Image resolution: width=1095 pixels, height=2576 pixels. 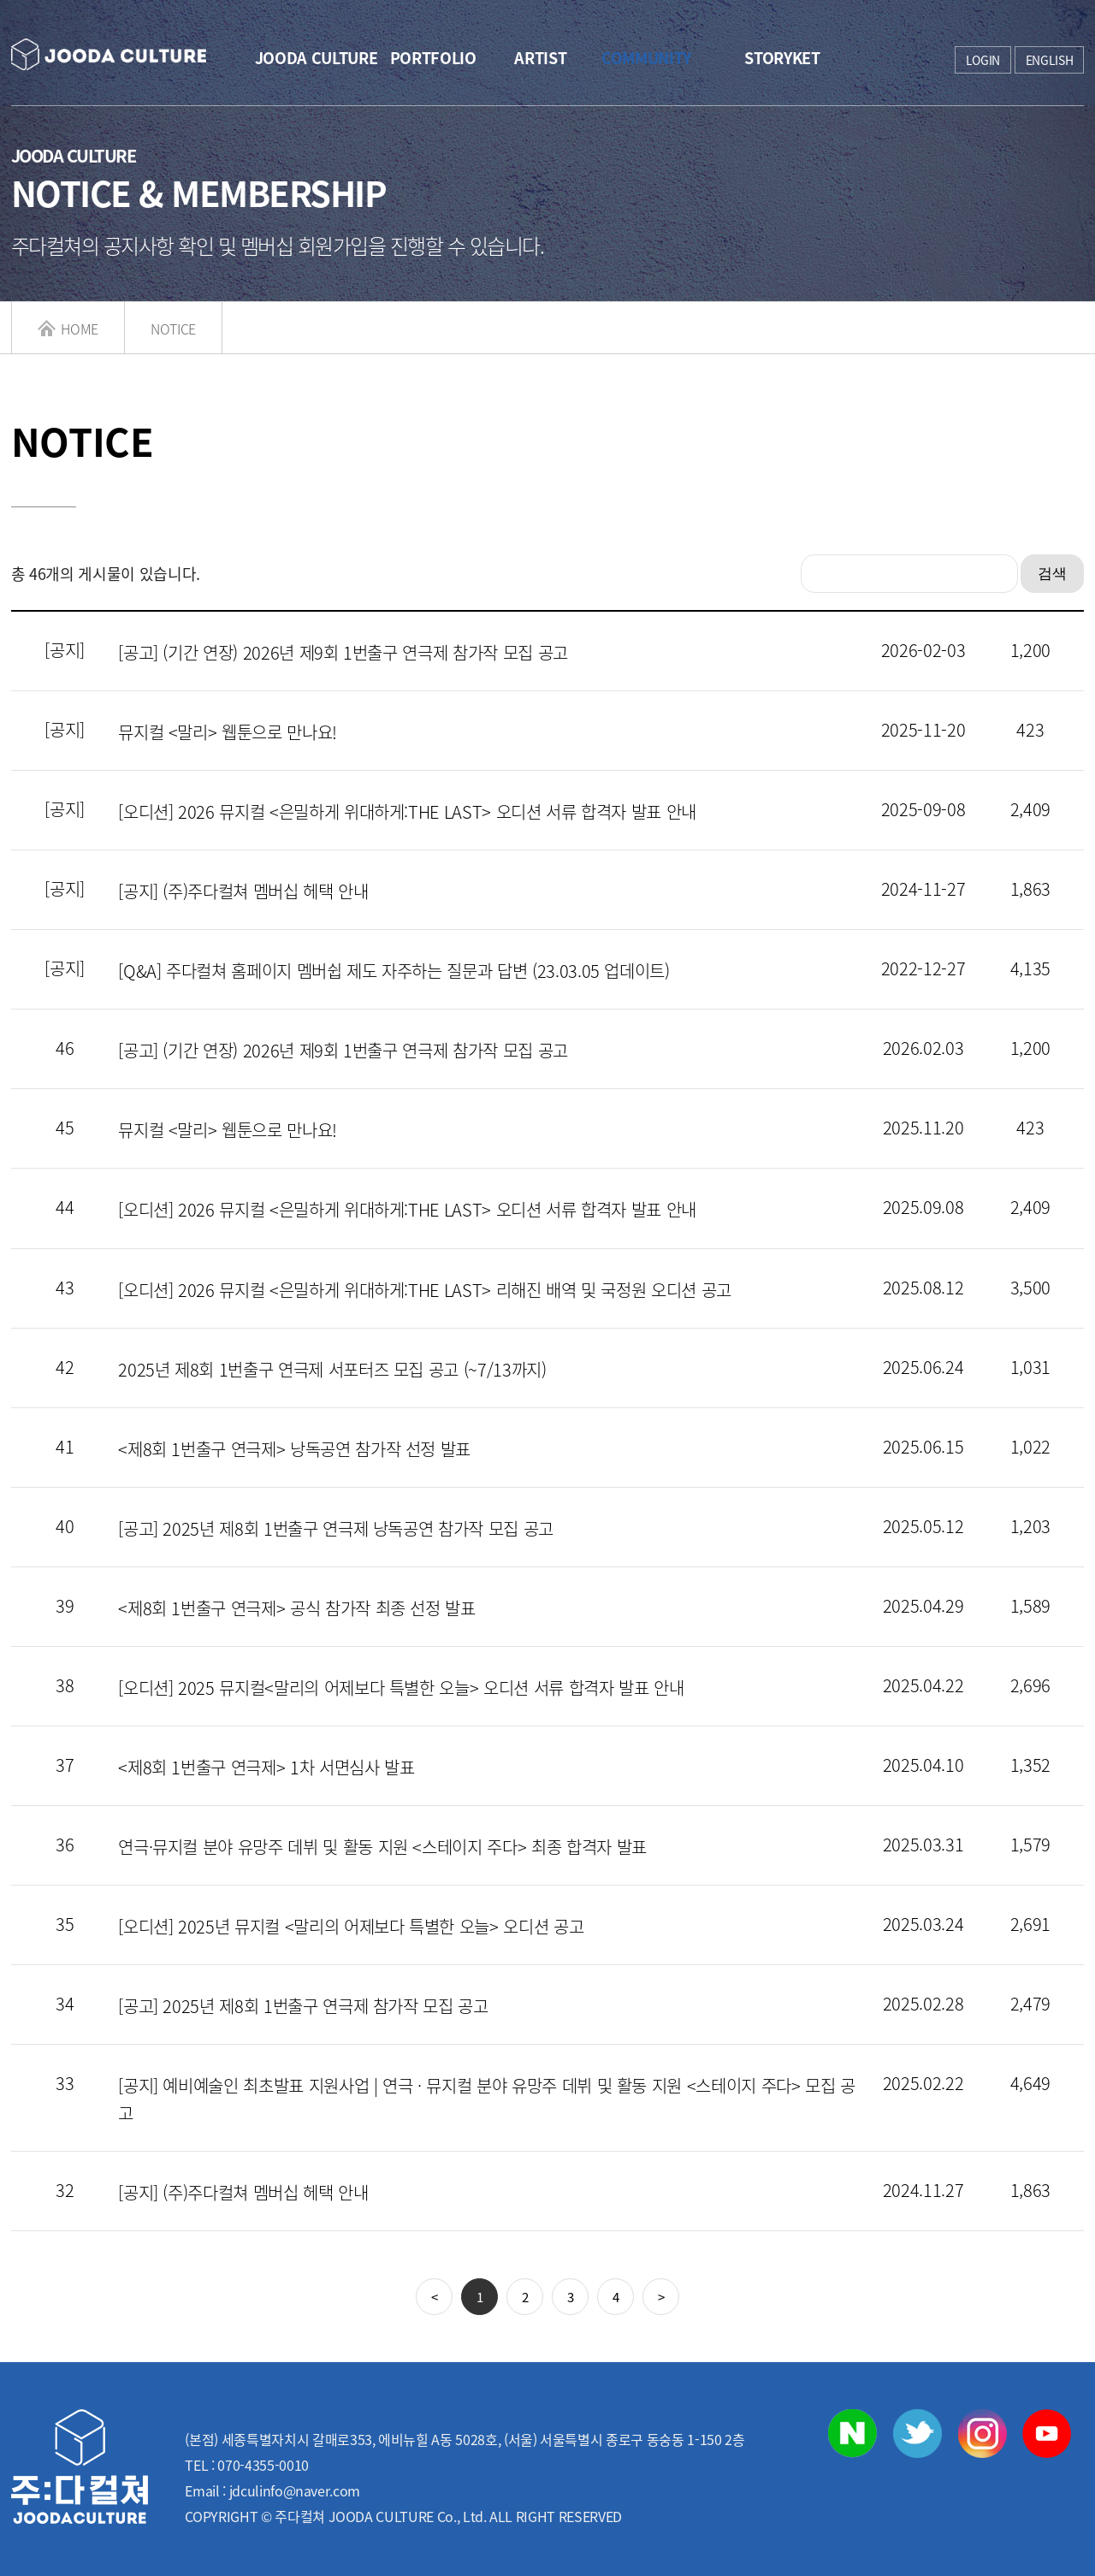 I want to click on 2025년 제8회 1번출구 연극제 서포터즈 모집 공고 (~7/13까지), so click(x=332, y=1369).